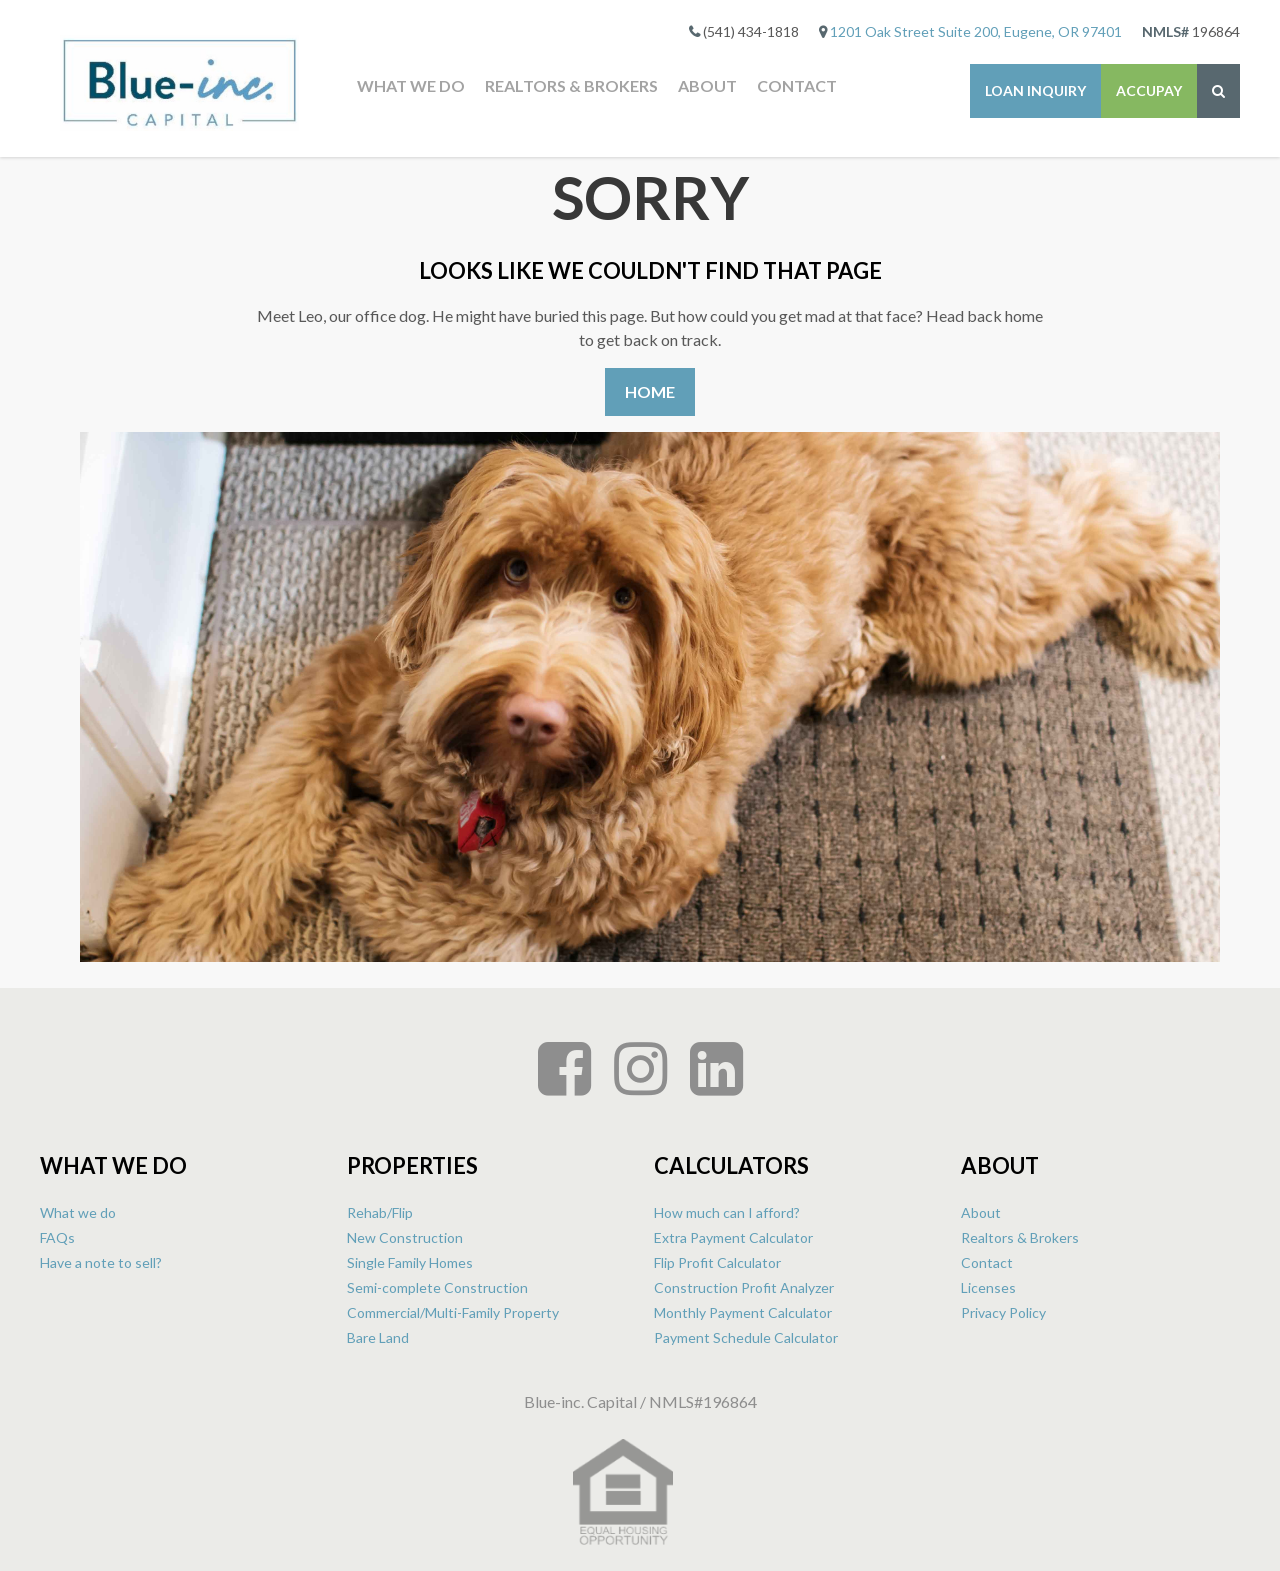 The image size is (1280, 1571). Describe the element at coordinates (1035, 90) in the screenshot. I see `Loan Inquiry` at that location.